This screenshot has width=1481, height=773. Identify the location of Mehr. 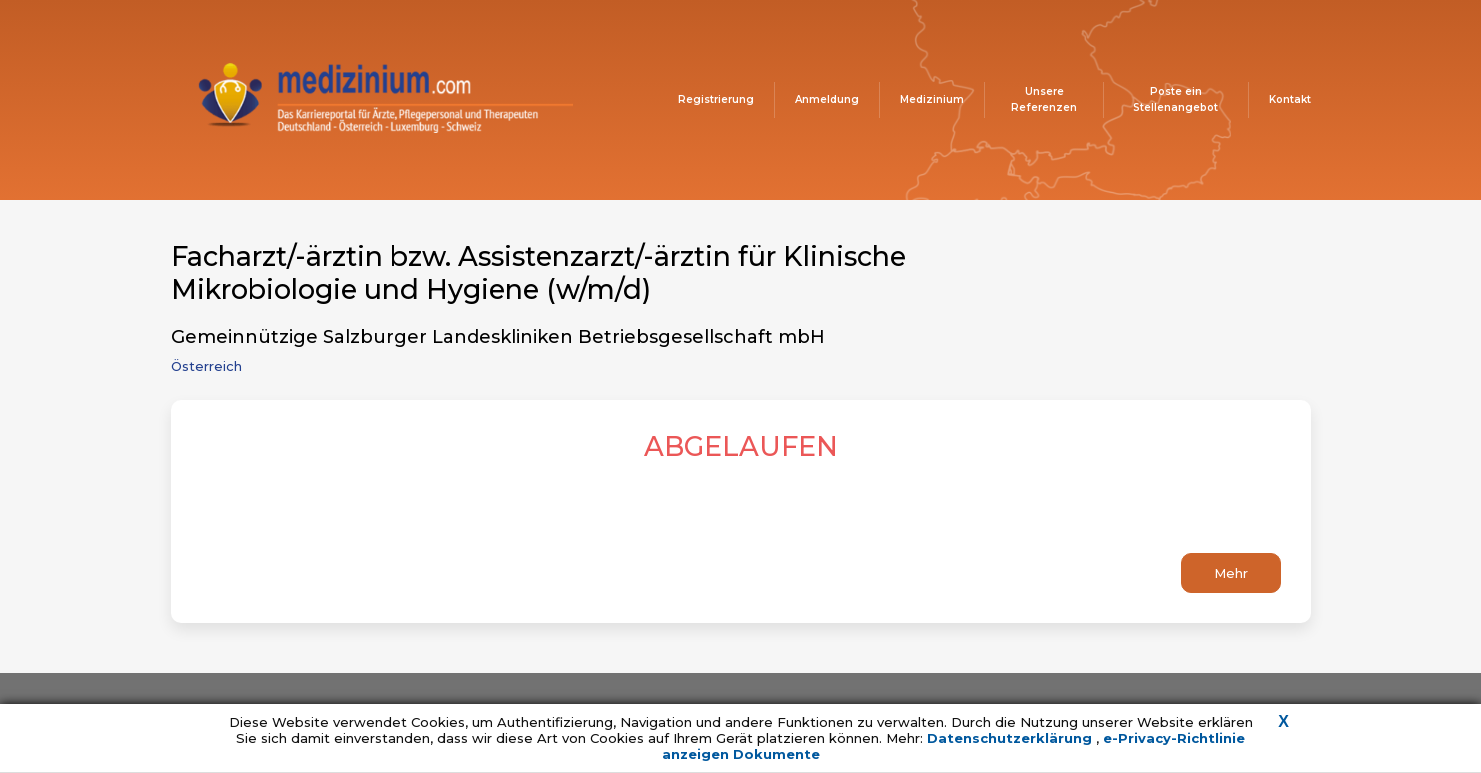
(1231, 573).